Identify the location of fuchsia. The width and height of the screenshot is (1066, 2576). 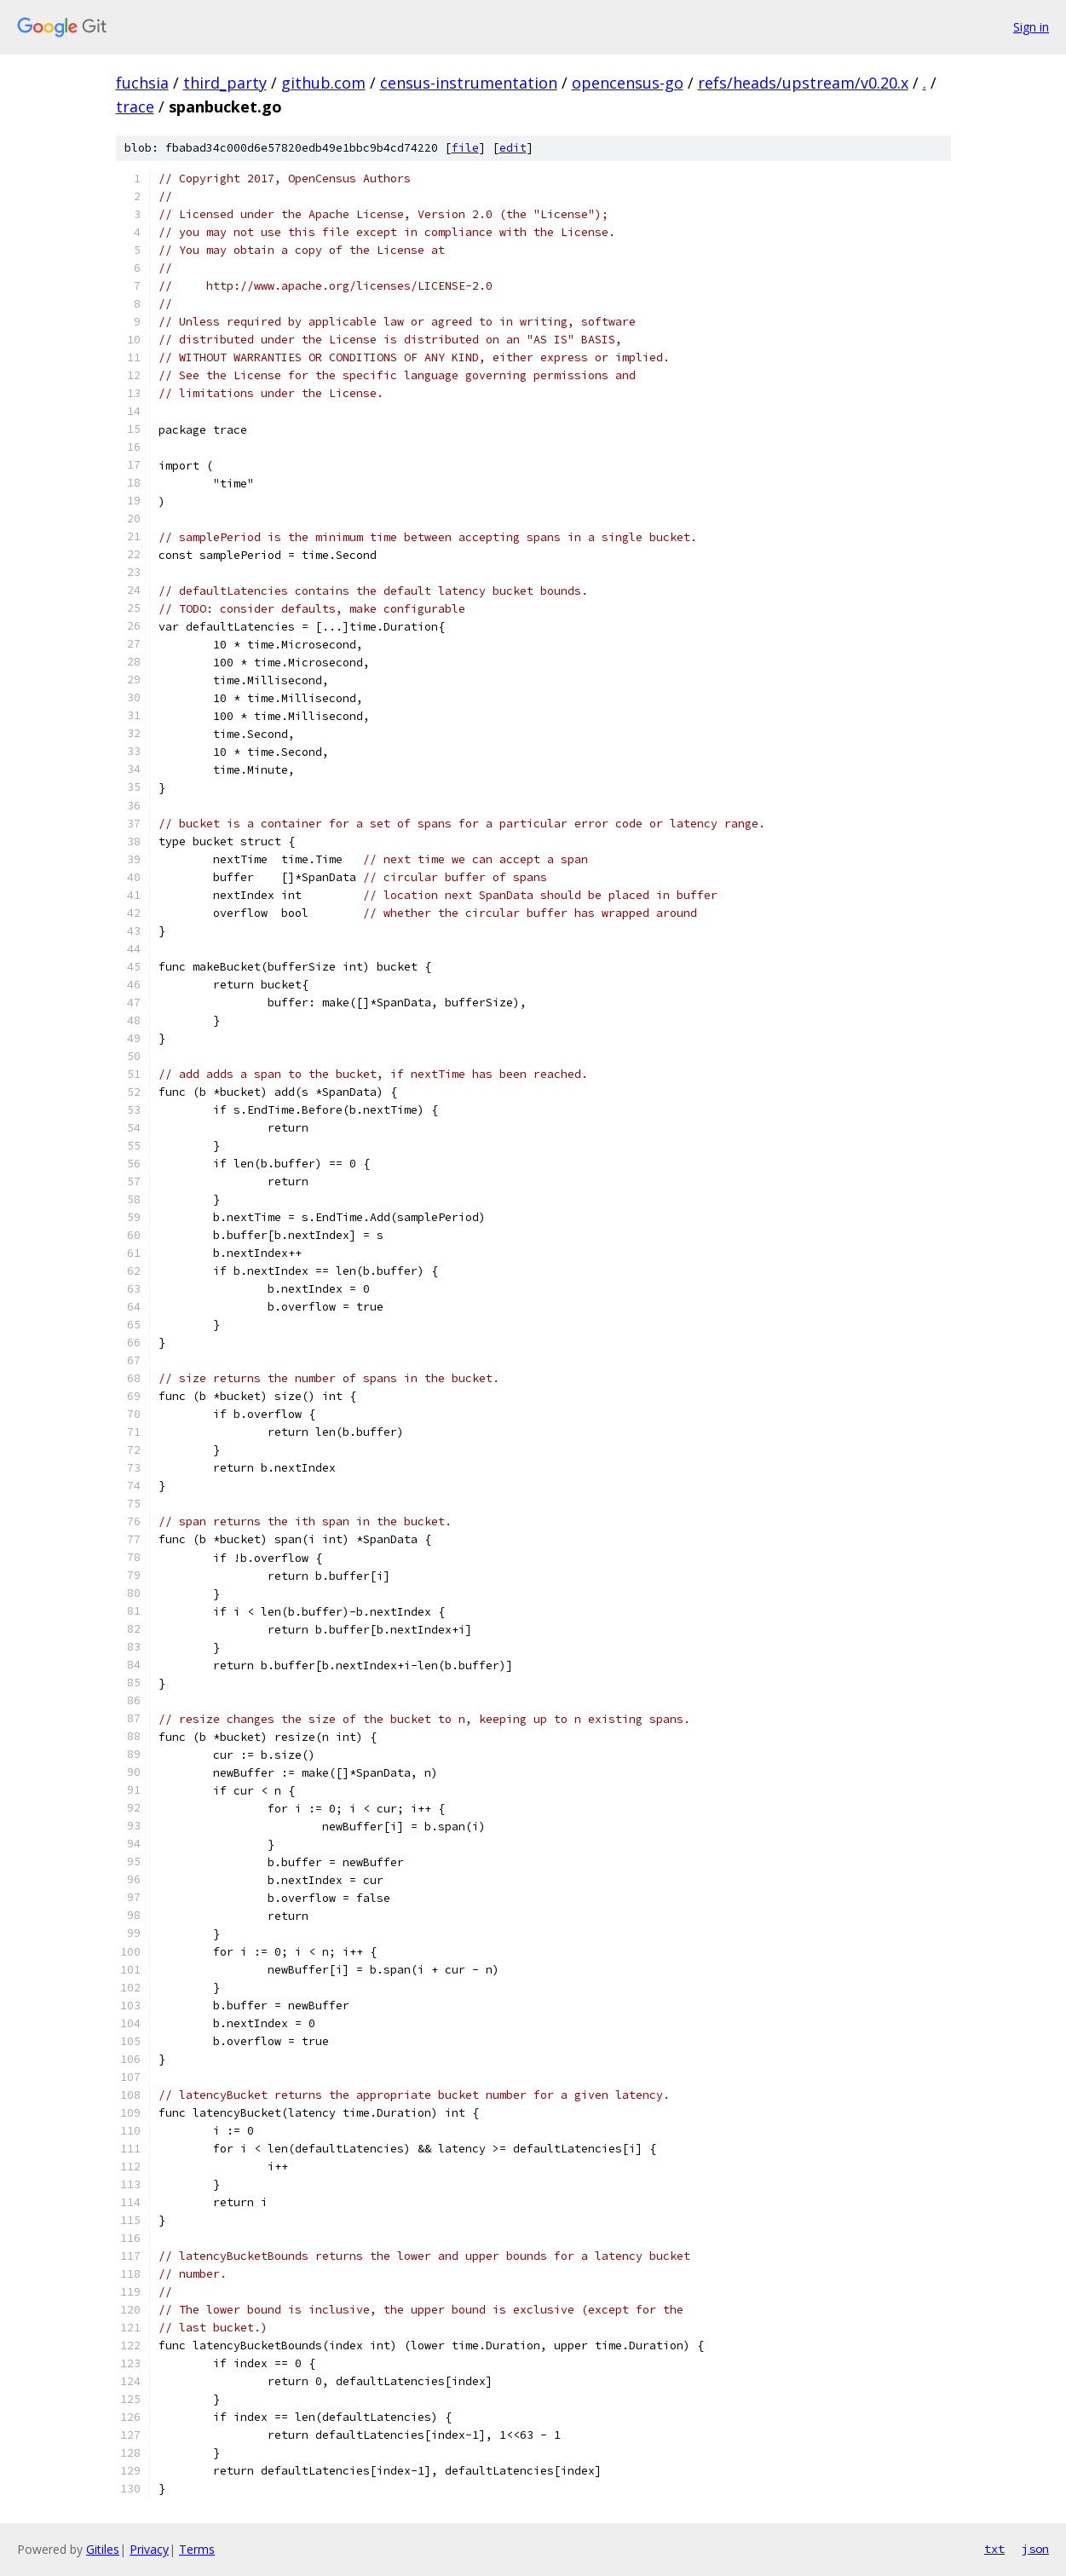
(142, 82).